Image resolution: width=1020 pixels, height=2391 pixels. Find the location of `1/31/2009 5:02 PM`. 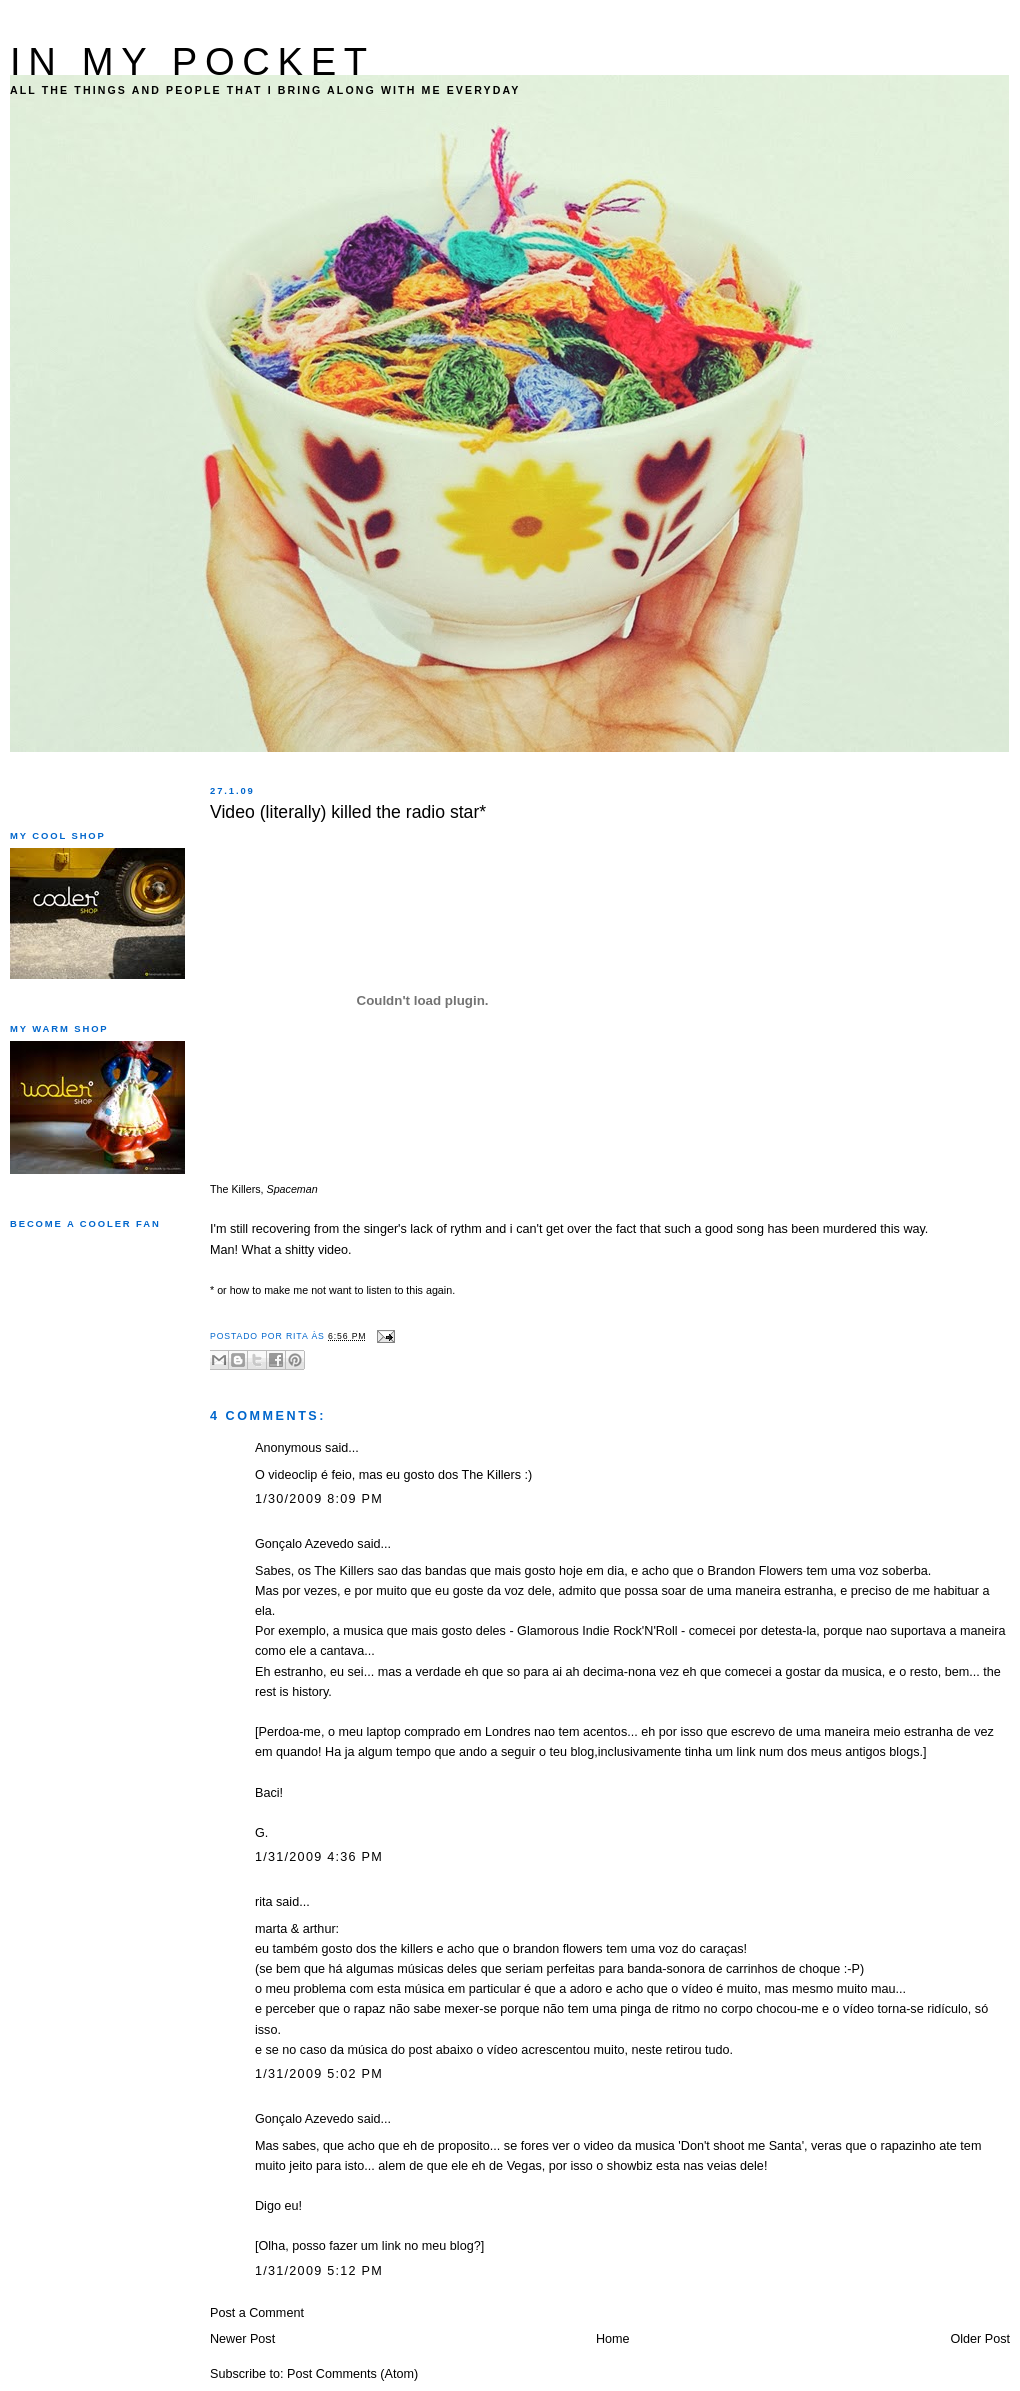

1/31/2009 5:02 PM is located at coordinates (319, 2074).